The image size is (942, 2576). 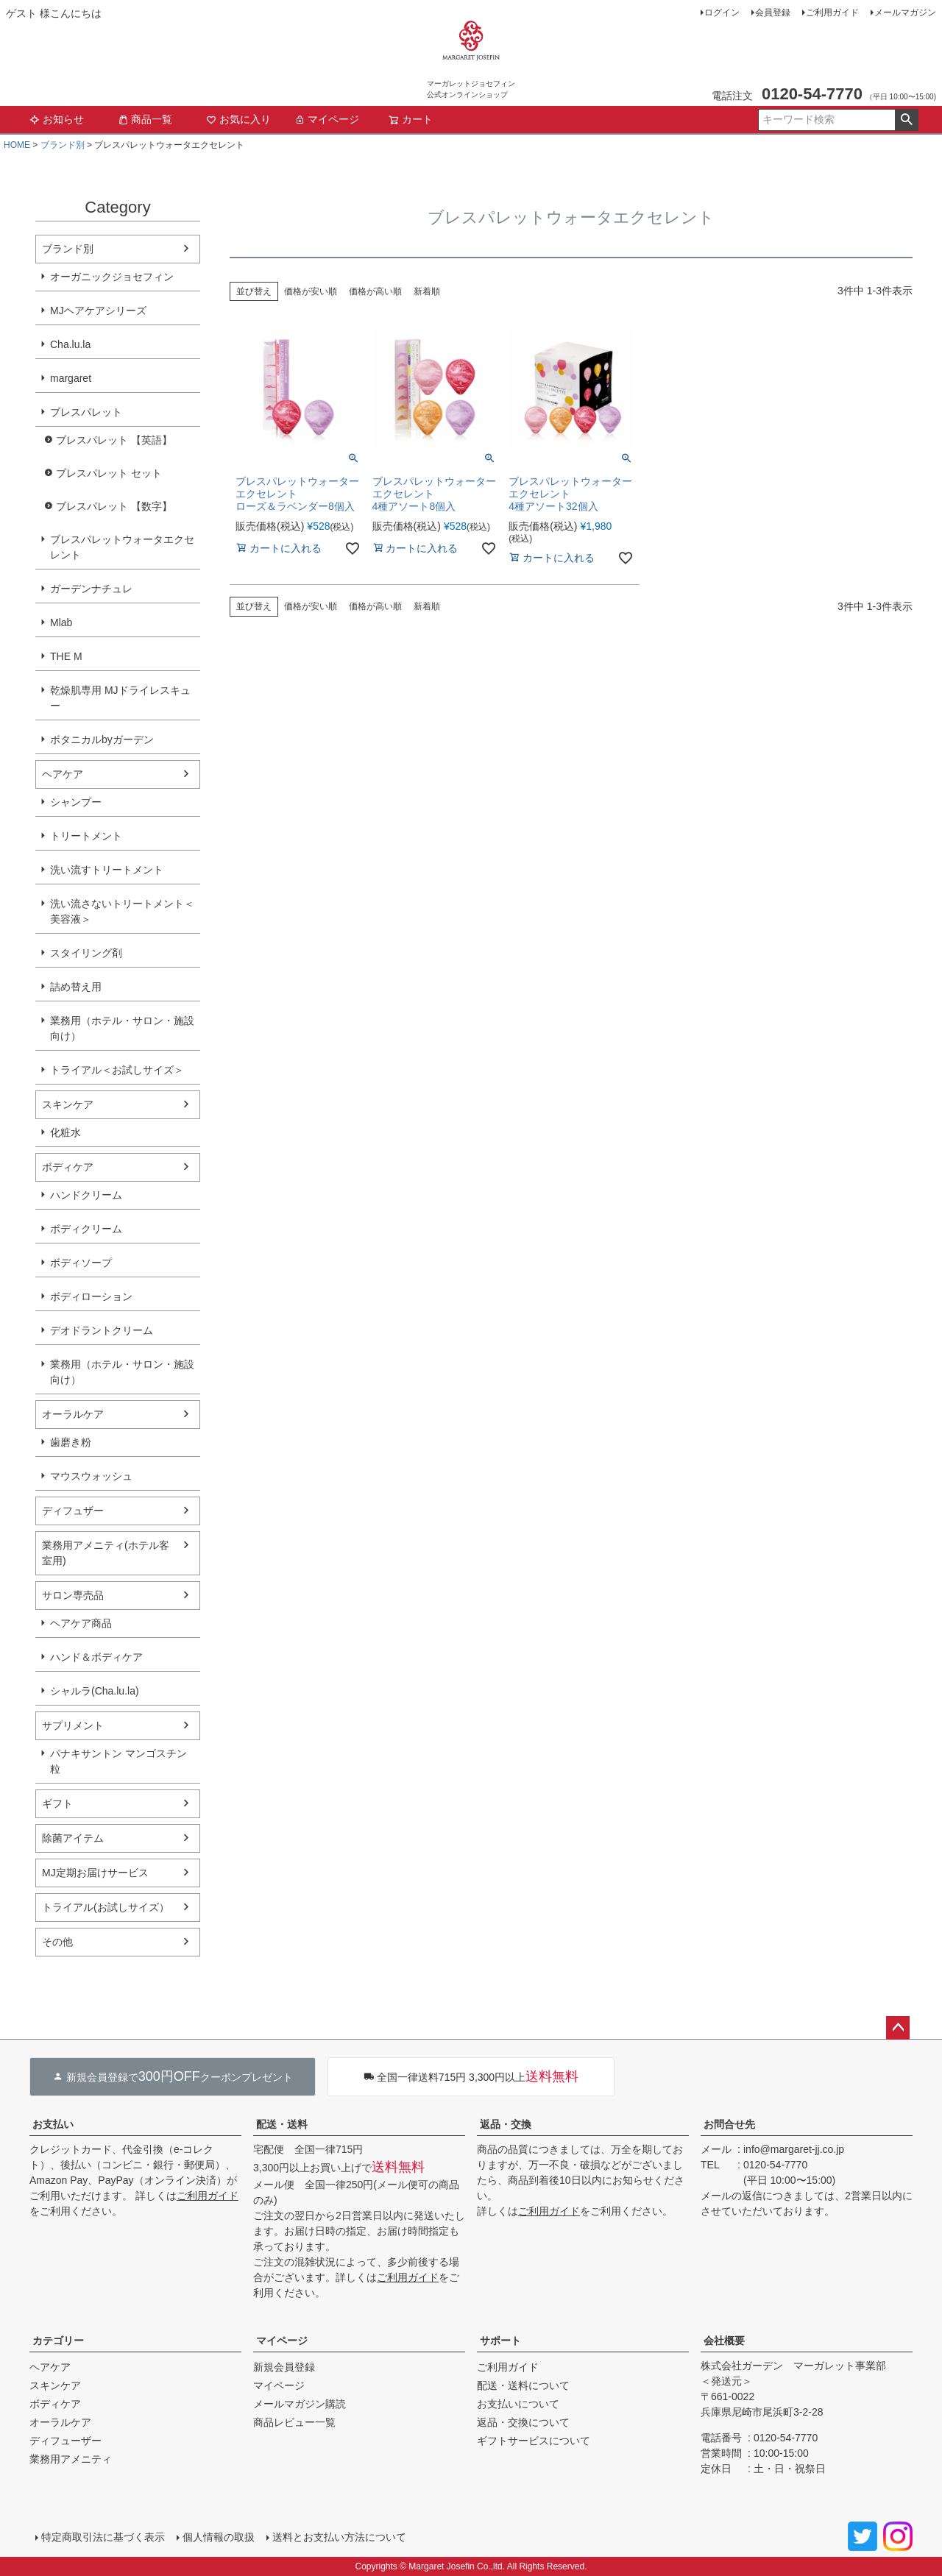 I want to click on サプリメント, so click(x=73, y=1725).